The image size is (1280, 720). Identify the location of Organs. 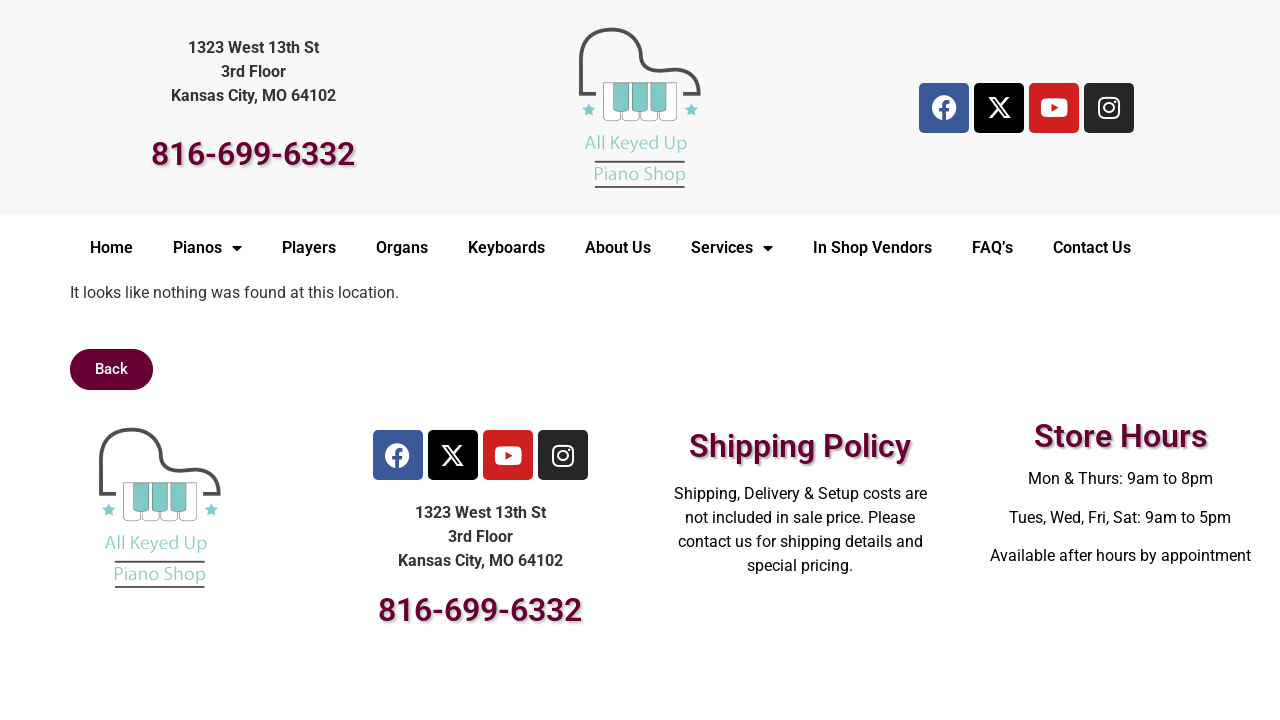
(402, 247).